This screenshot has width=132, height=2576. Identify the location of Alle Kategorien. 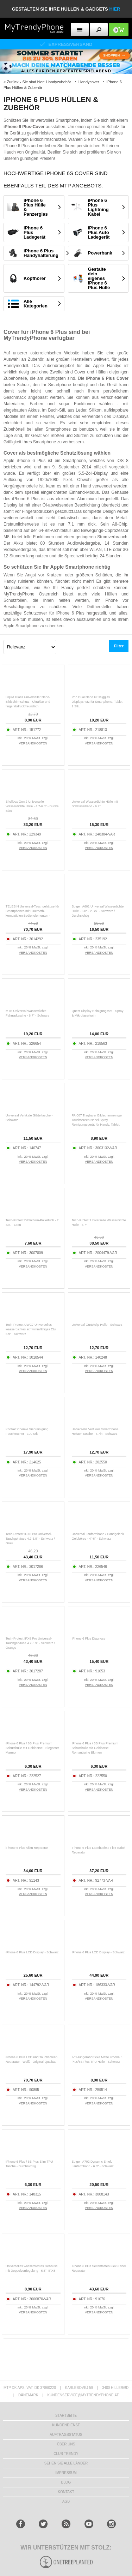
(36, 303).